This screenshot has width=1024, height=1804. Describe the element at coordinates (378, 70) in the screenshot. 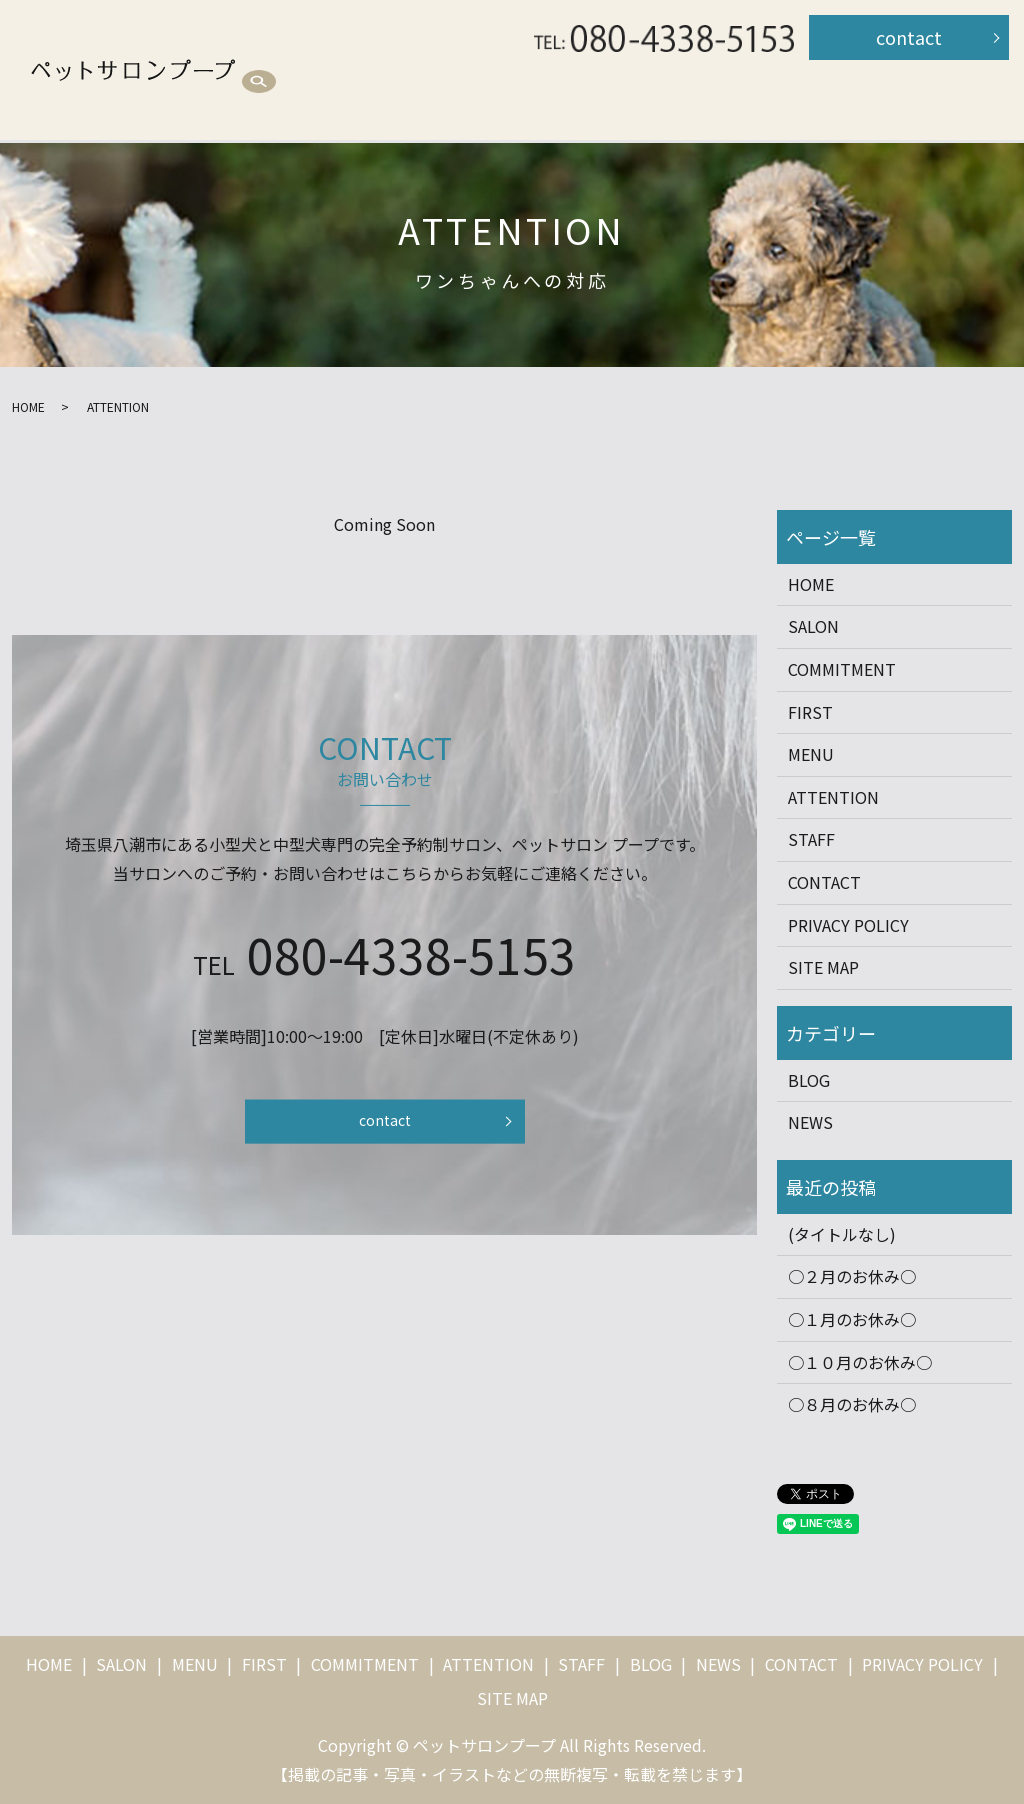

I see `SALON` at that location.